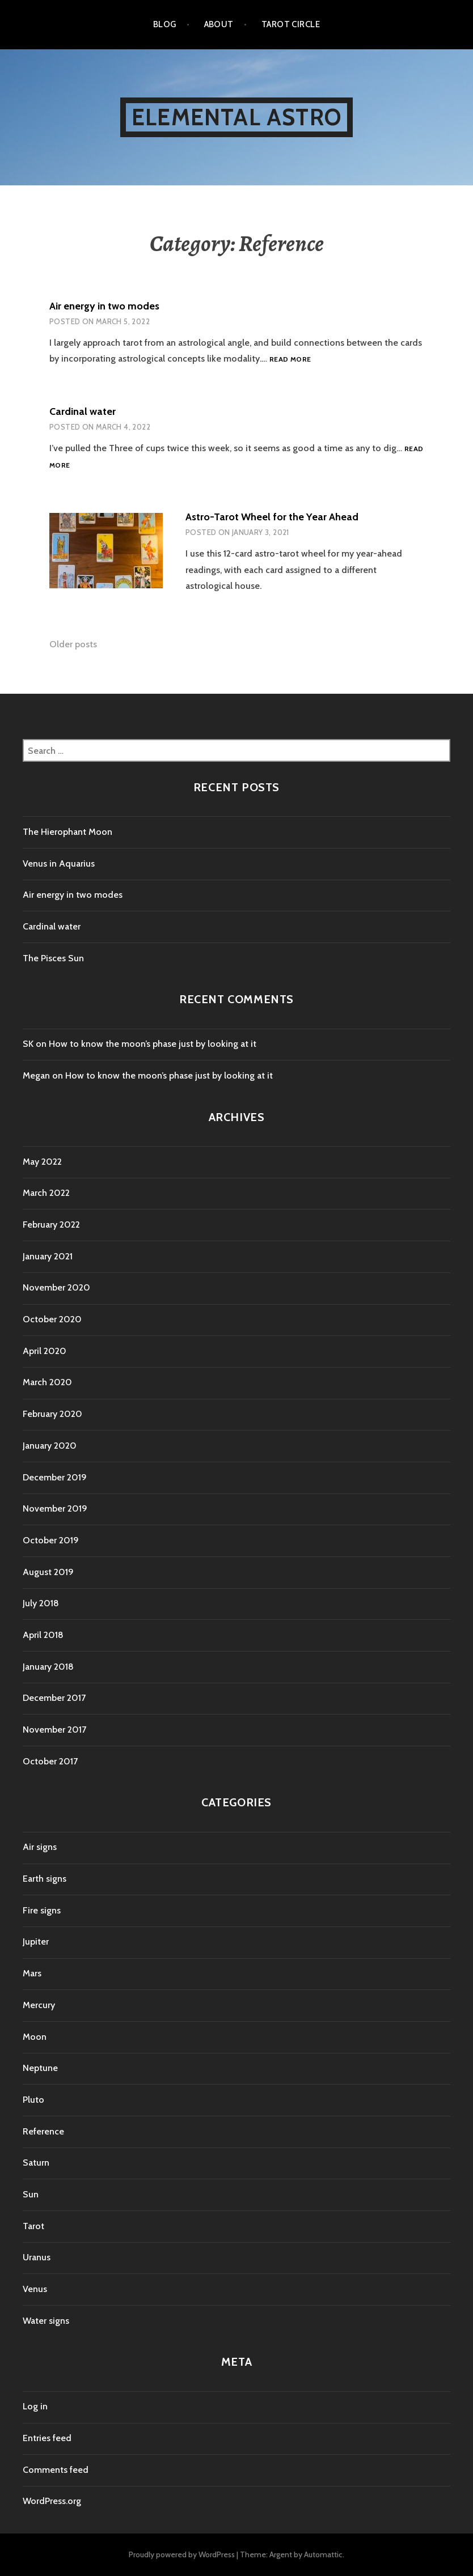  I want to click on Uranus, so click(36, 2257).